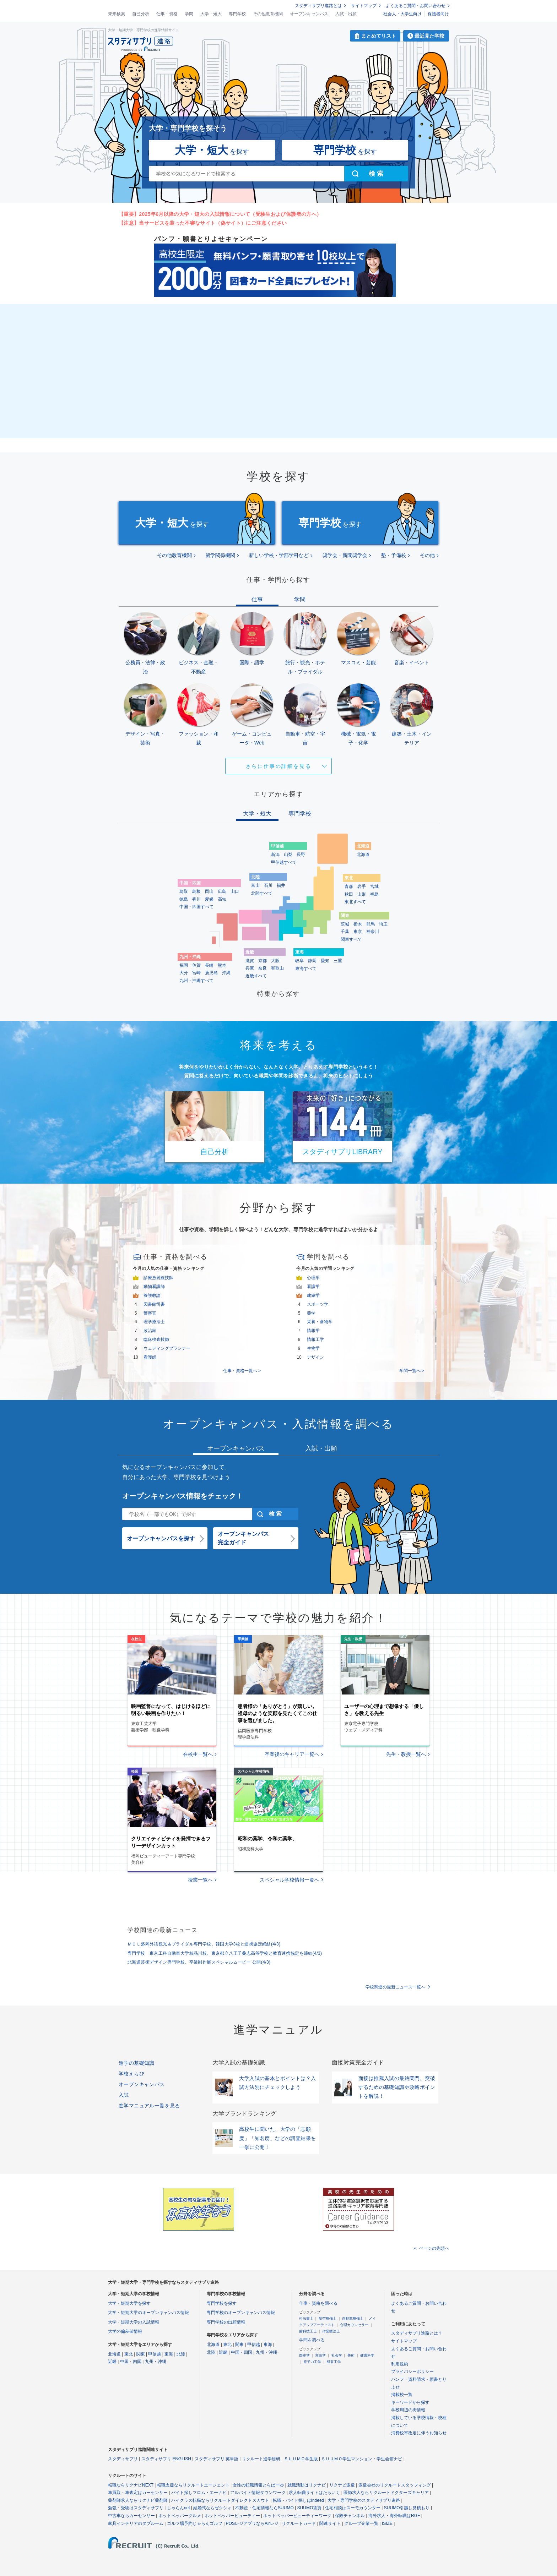 Image resolution: width=557 pixels, height=2576 pixels. I want to click on 富山, so click(255, 885).